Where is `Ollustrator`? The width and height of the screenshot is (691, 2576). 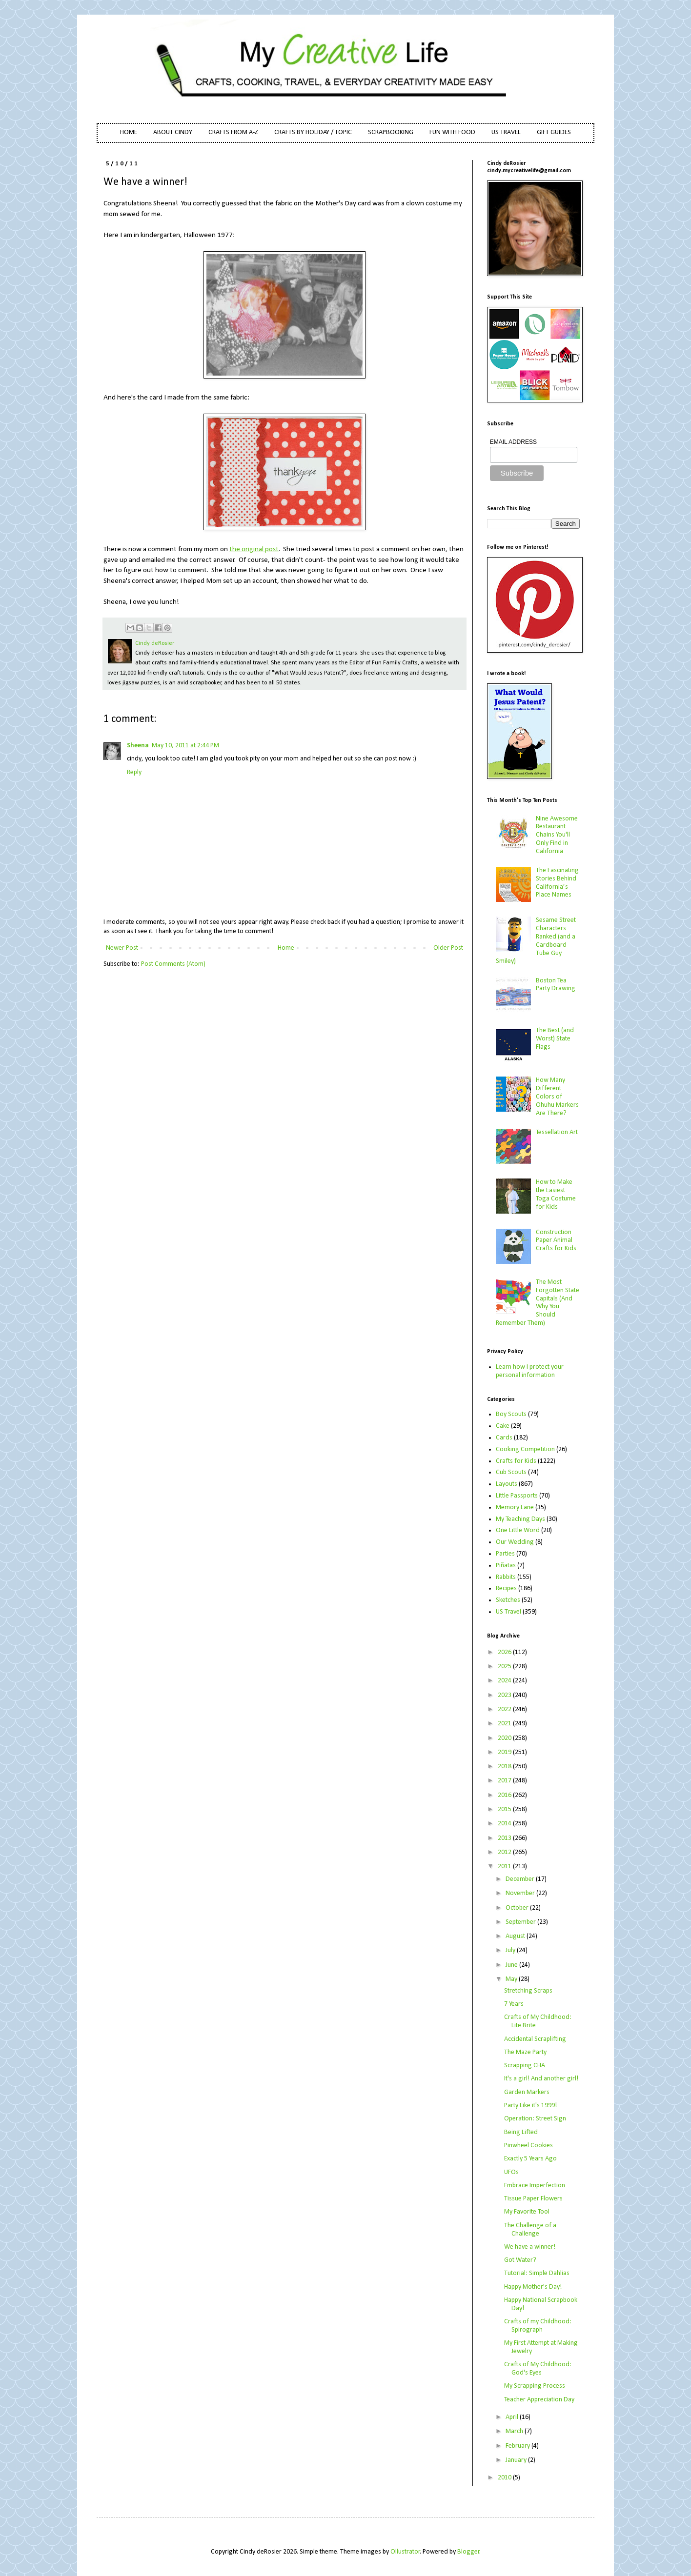
Ollustrator is located at coordinates (405, 2552).